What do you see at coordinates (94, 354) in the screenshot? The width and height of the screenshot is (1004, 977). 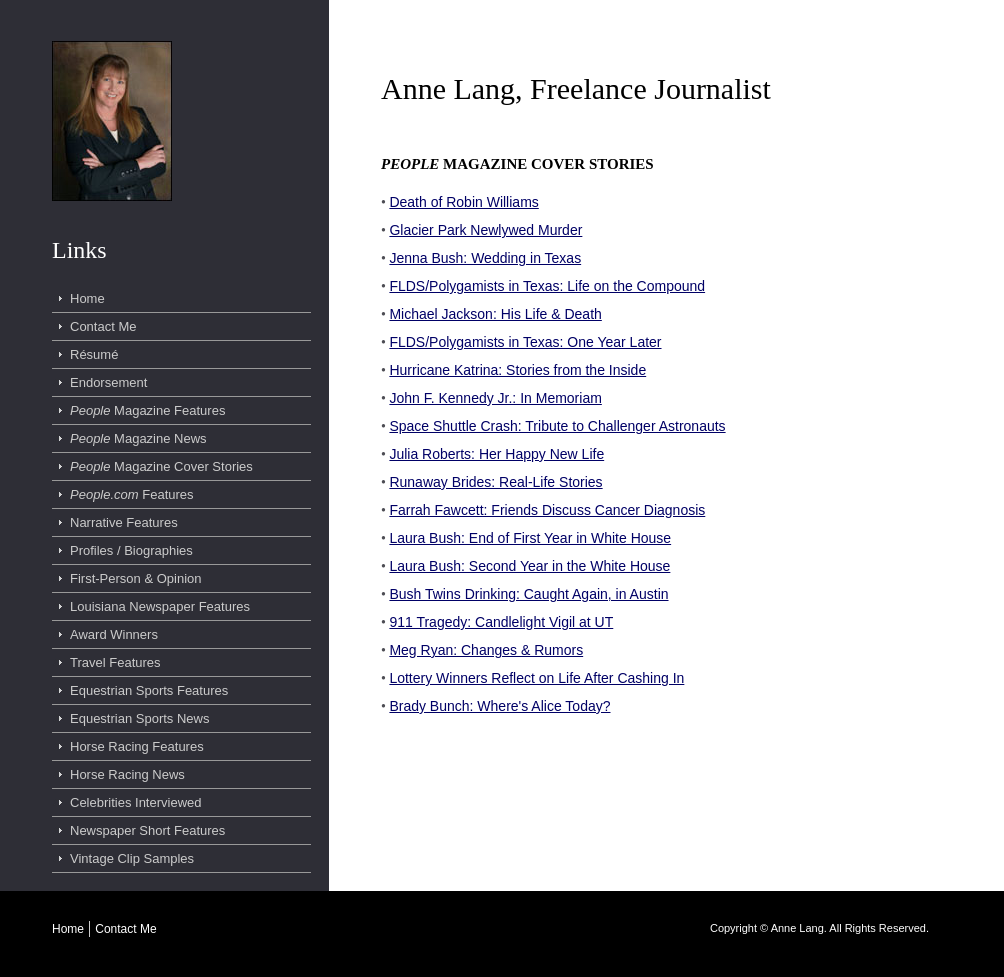 I see `Résumé` at bounding box center [94, 354].